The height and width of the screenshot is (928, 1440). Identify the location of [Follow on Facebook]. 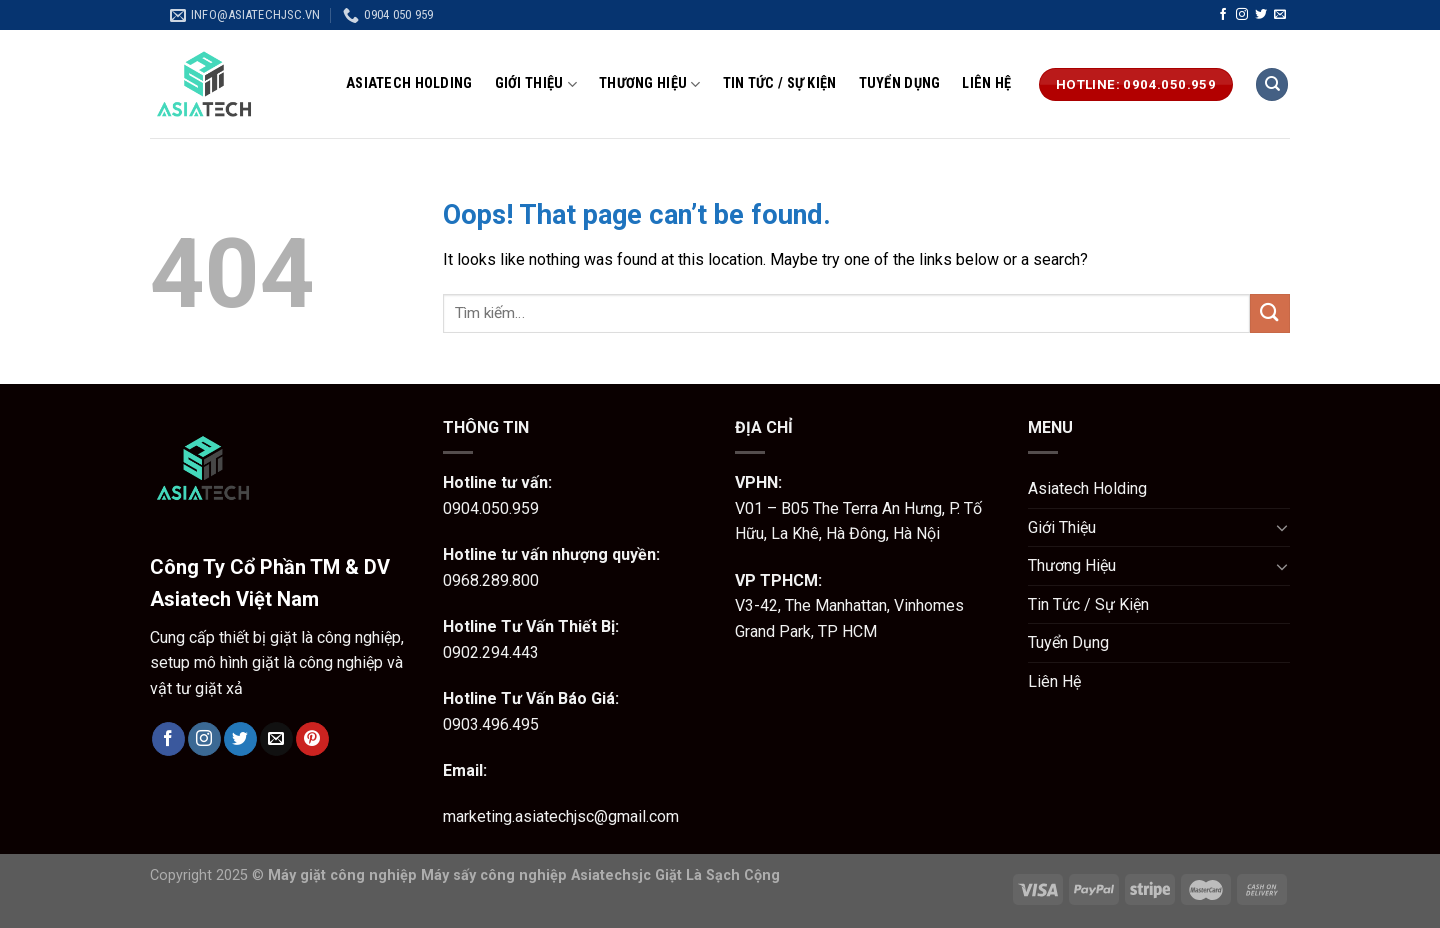
(1223, 15).